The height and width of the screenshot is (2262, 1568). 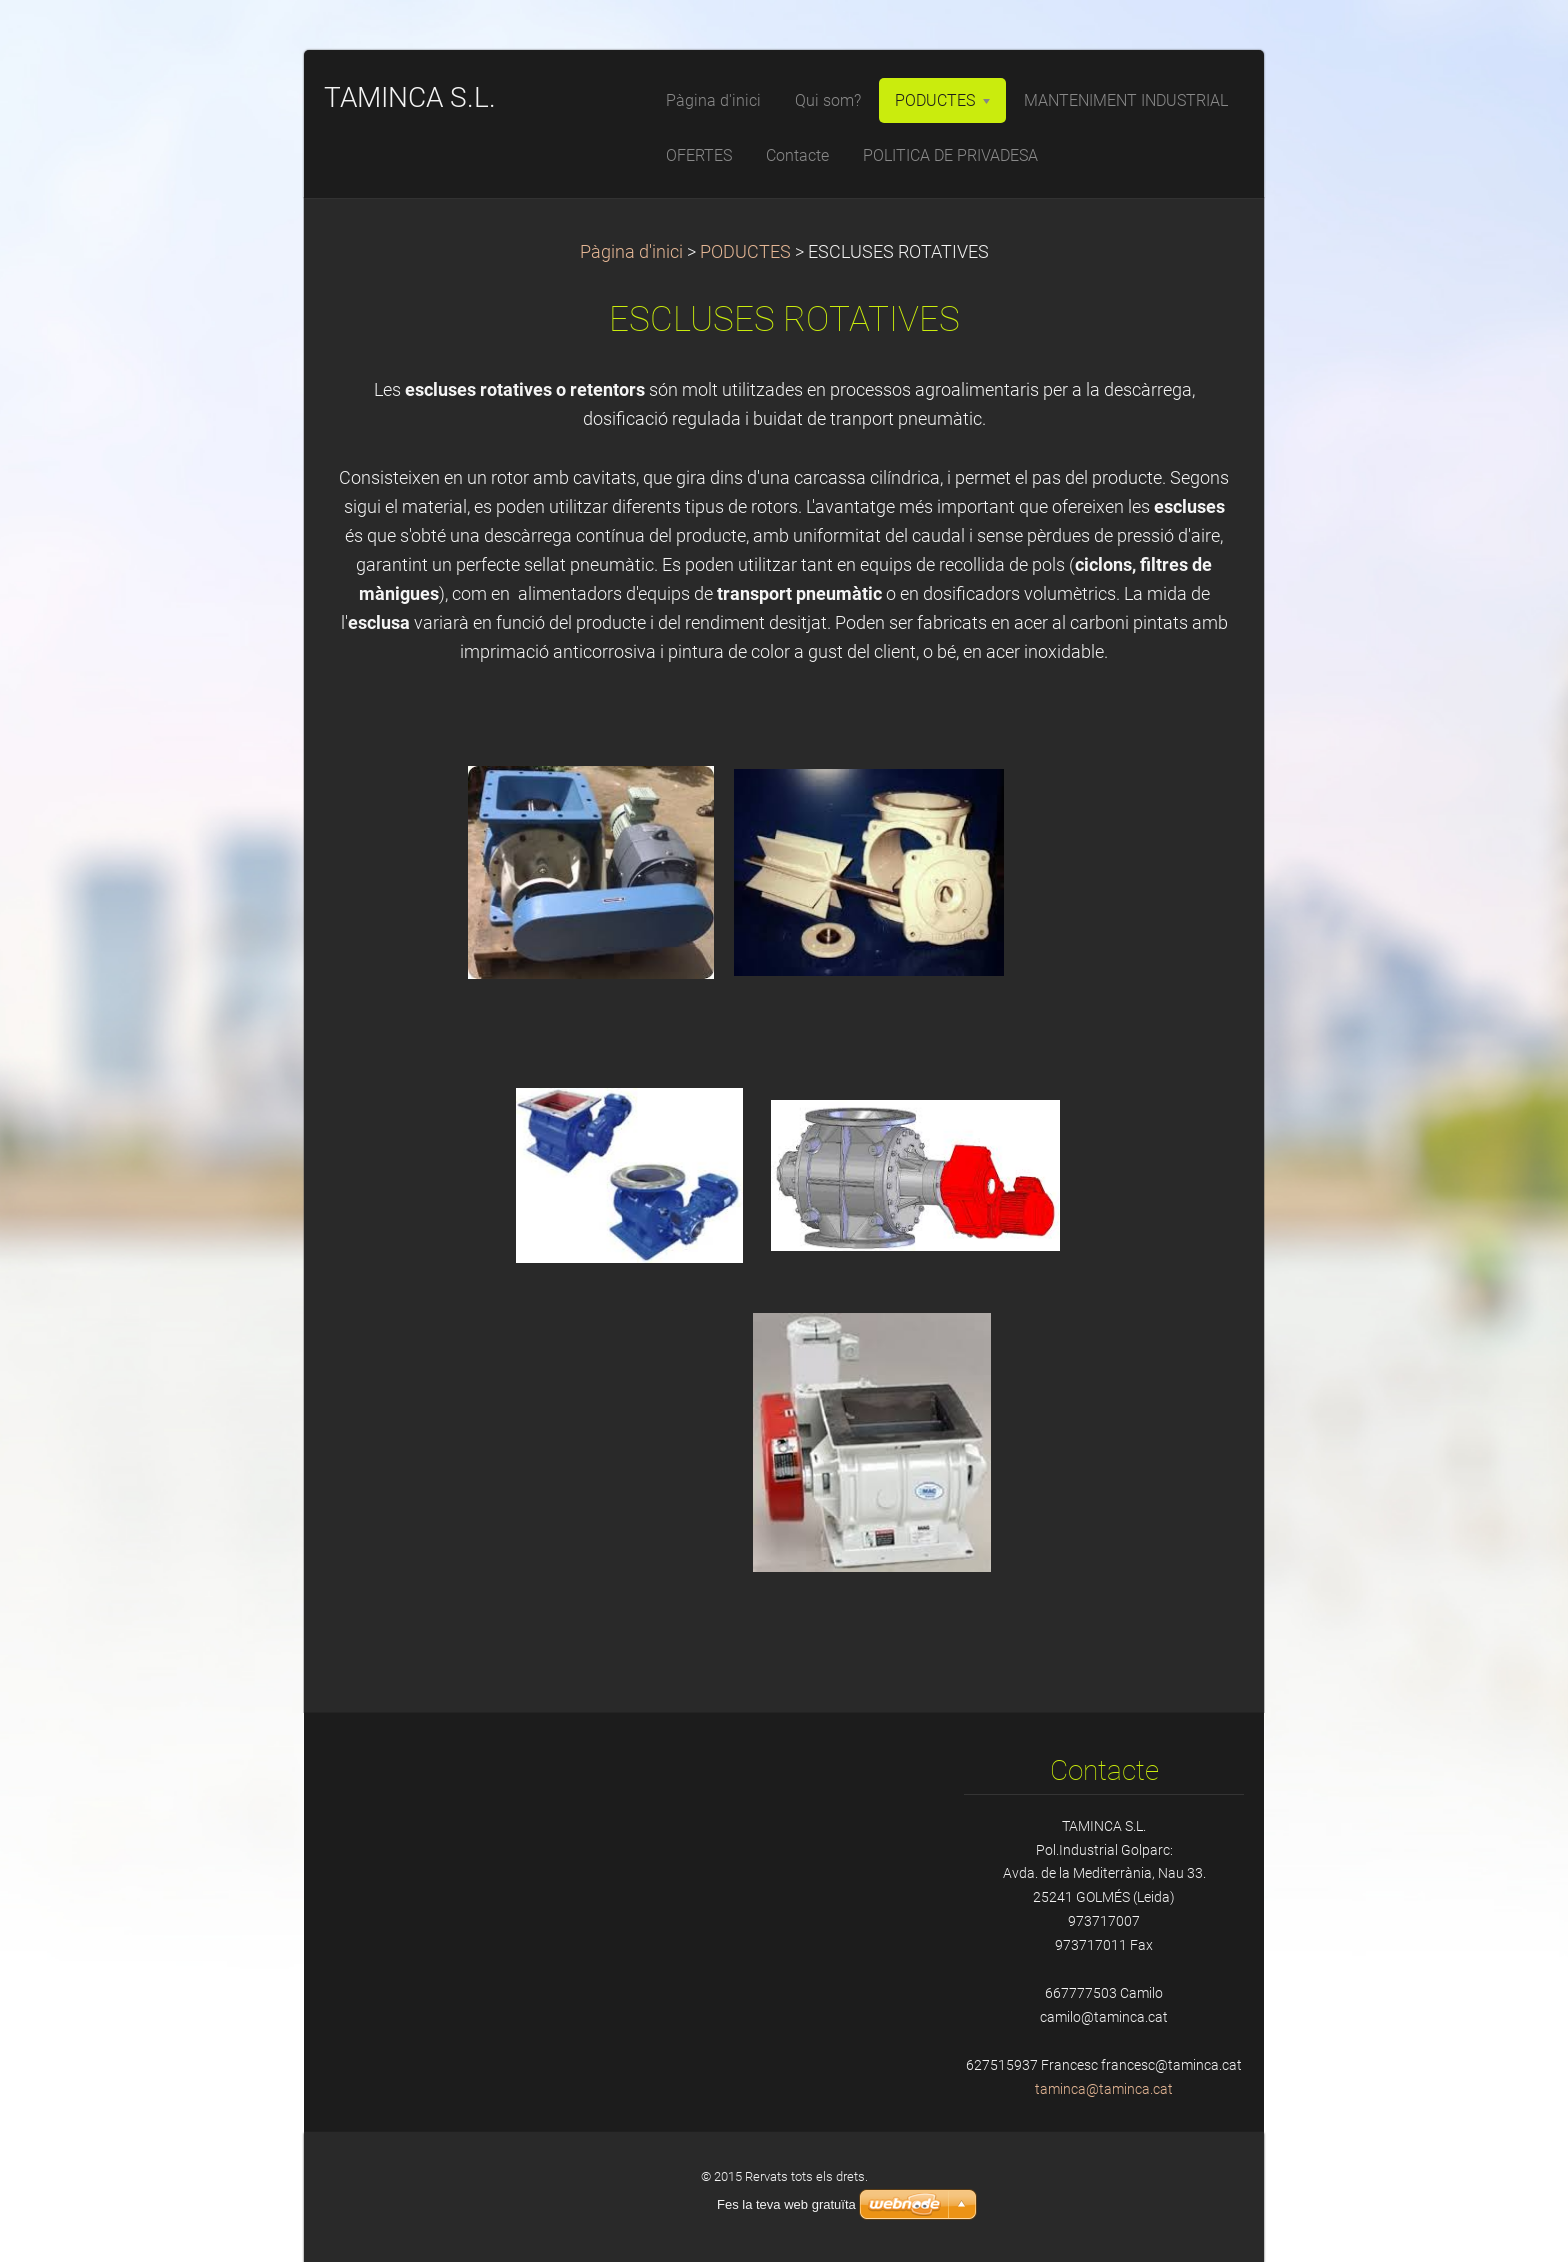 What do you see at coordinates (786, 2204) in the screenshot?
I see `Fes la teva web gratuïta` at bounding box center [786, 2204].